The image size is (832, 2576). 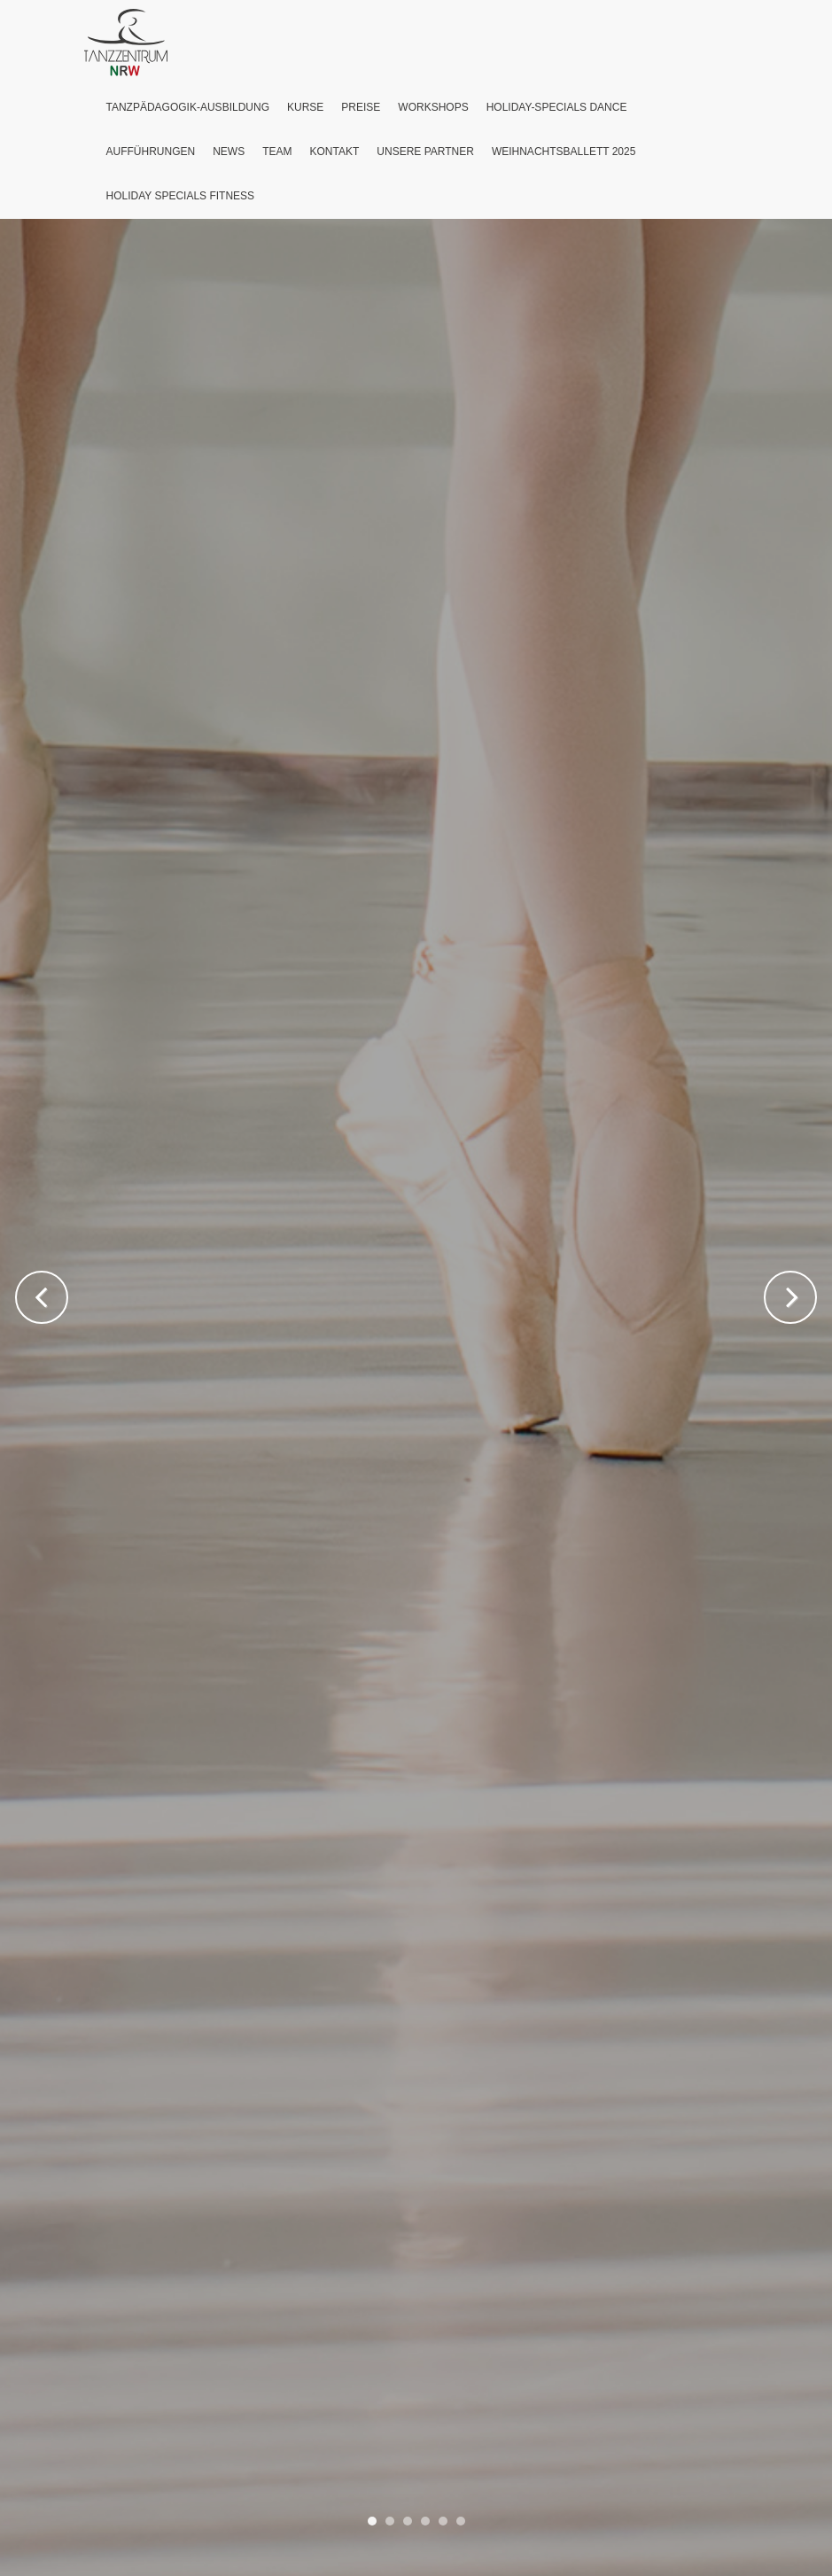 What do you see at coordinates (180, 196) in the screenshot?
I see `Holiday Specials Fitness` at bounding box center [180, 196].